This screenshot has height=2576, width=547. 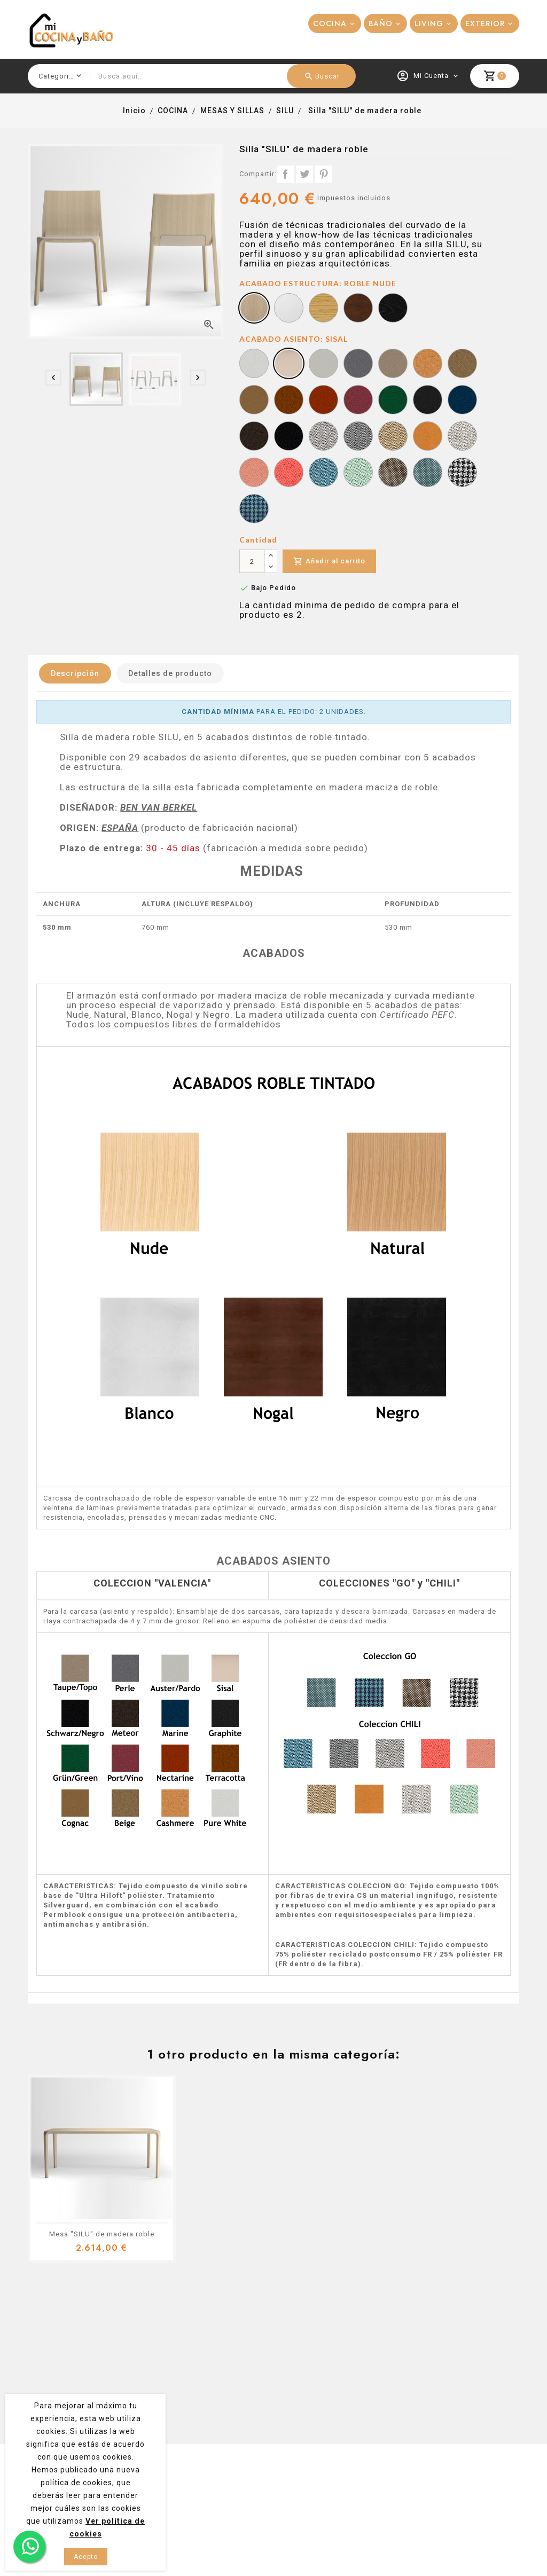 I want to click on [MARINE], so click(x=462, y=401).